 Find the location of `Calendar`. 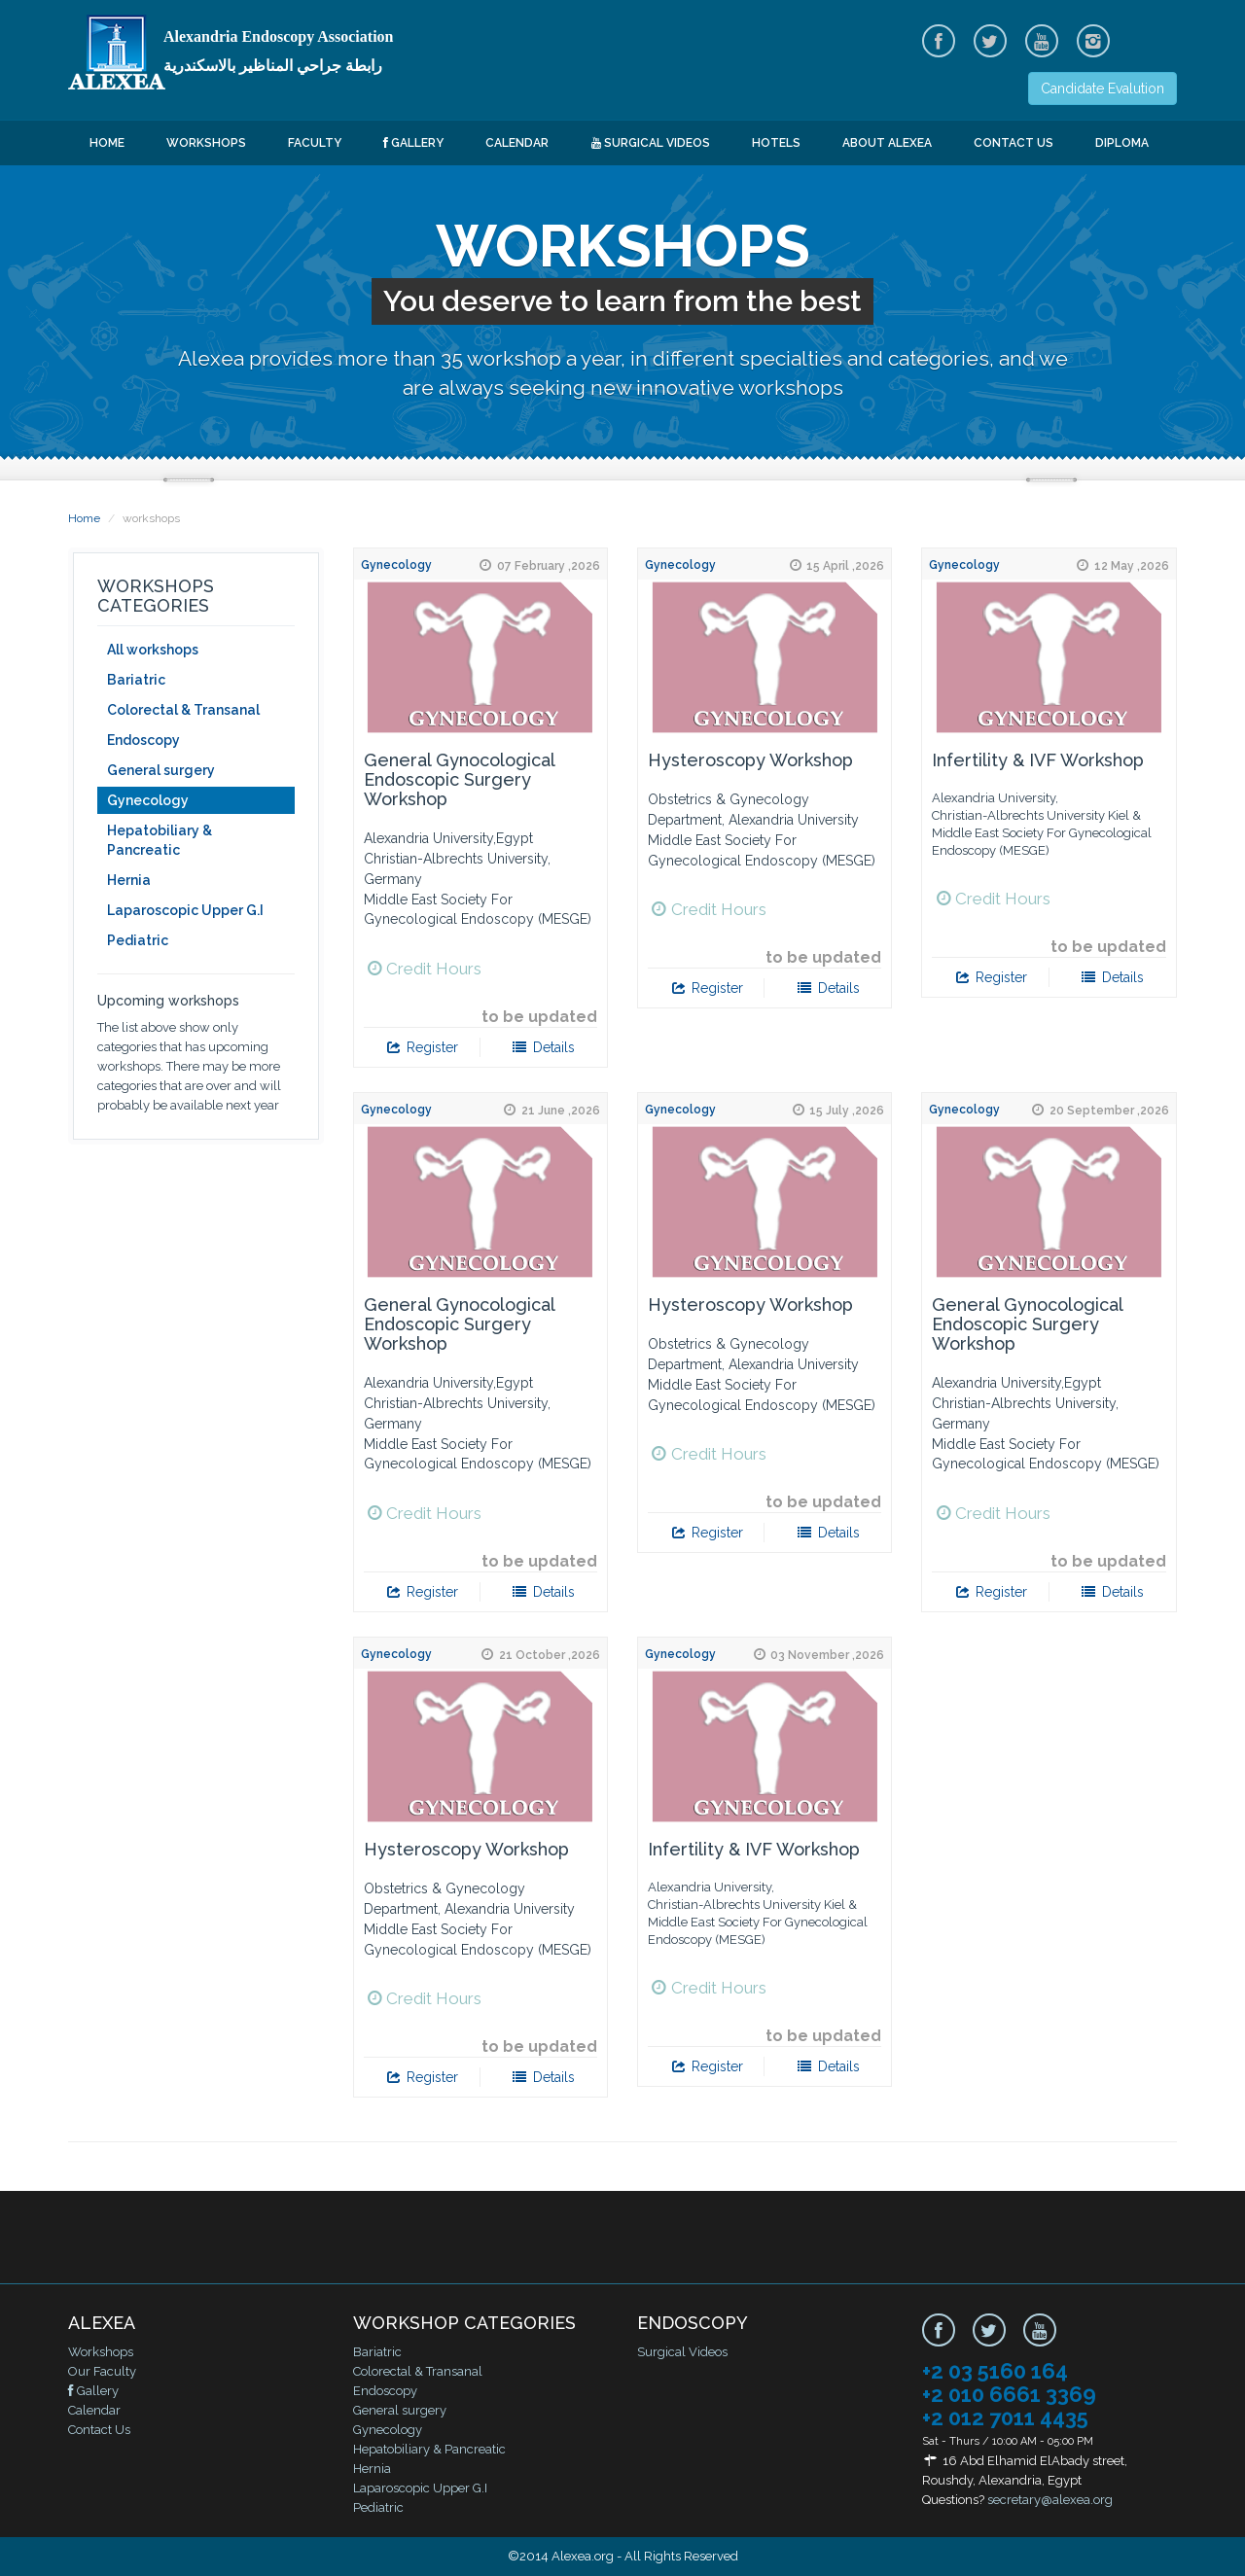

Calendar is located at coordinates (517, 143).